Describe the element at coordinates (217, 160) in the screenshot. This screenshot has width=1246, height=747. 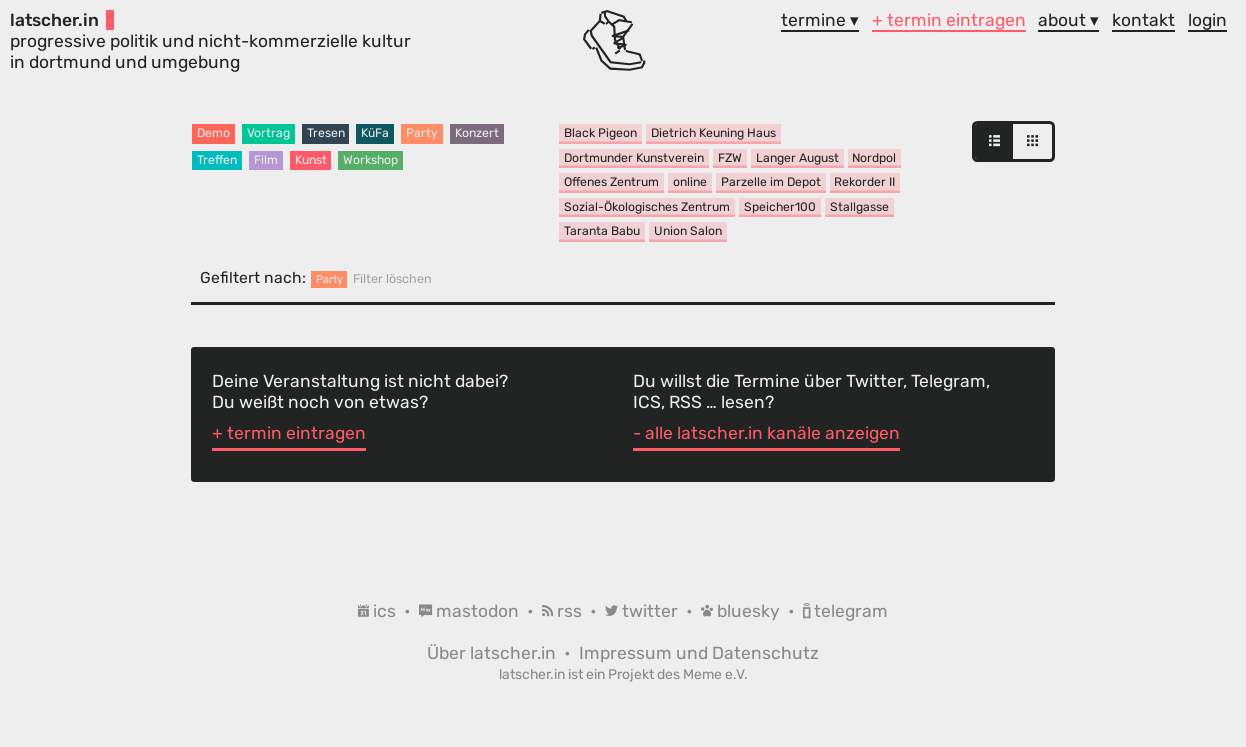
I see `Treffen` at that location.